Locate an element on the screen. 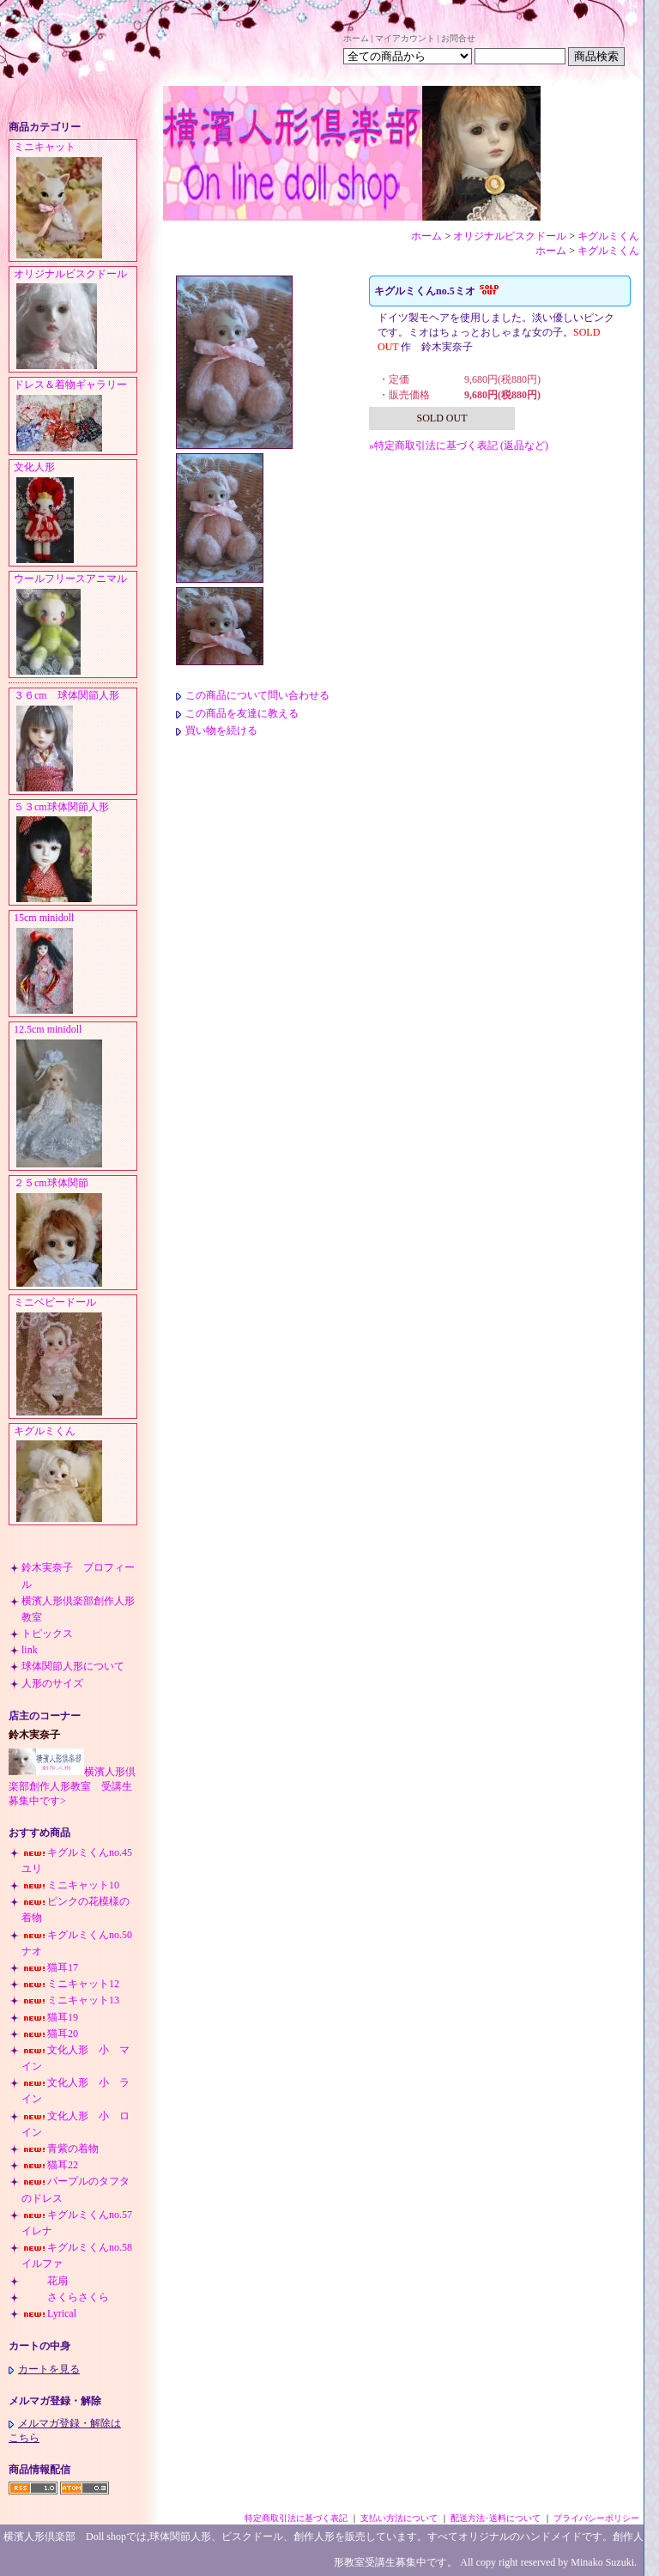 The width and height of the screenshot is (659, 2576). お問合せ is located at coordinates (458, 38).